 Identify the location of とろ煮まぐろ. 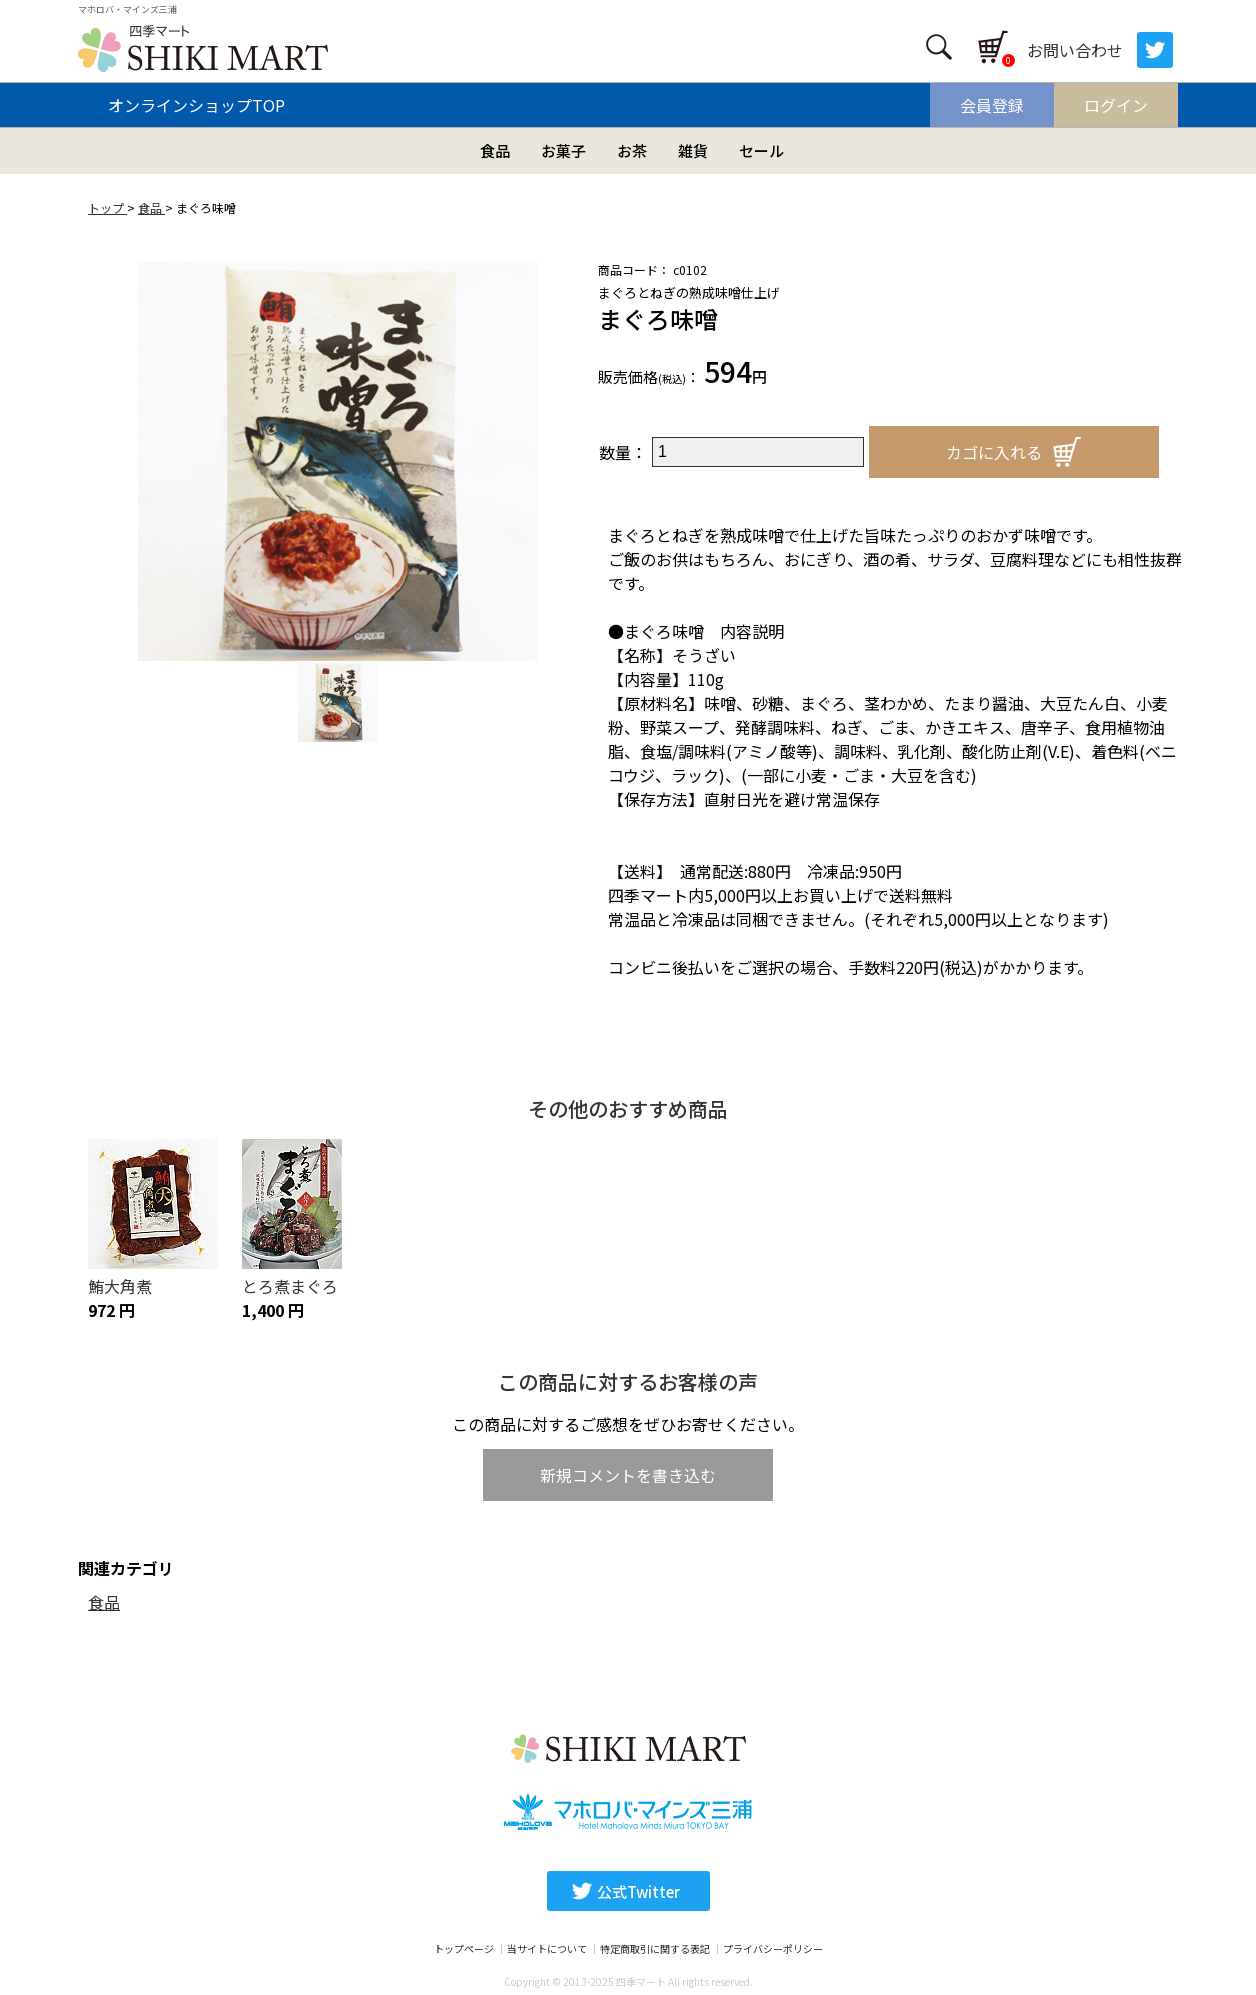
(290, 1286).